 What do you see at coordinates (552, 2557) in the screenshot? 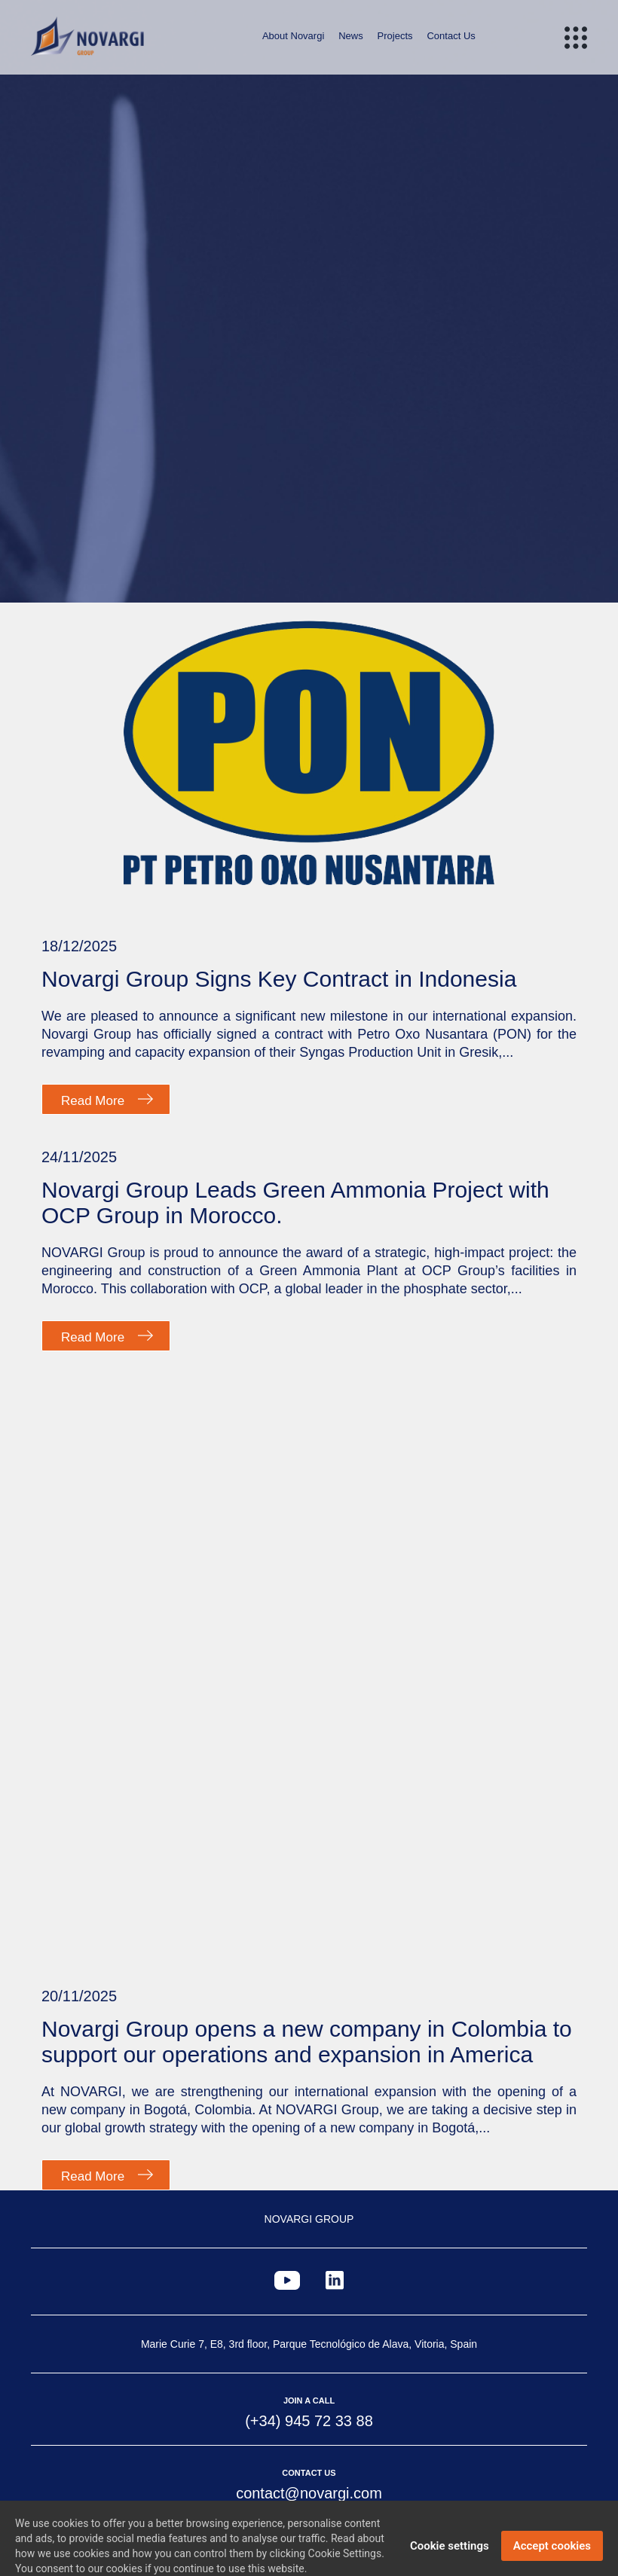
I see `Accept cookies` at bounding box center [552, 2557].